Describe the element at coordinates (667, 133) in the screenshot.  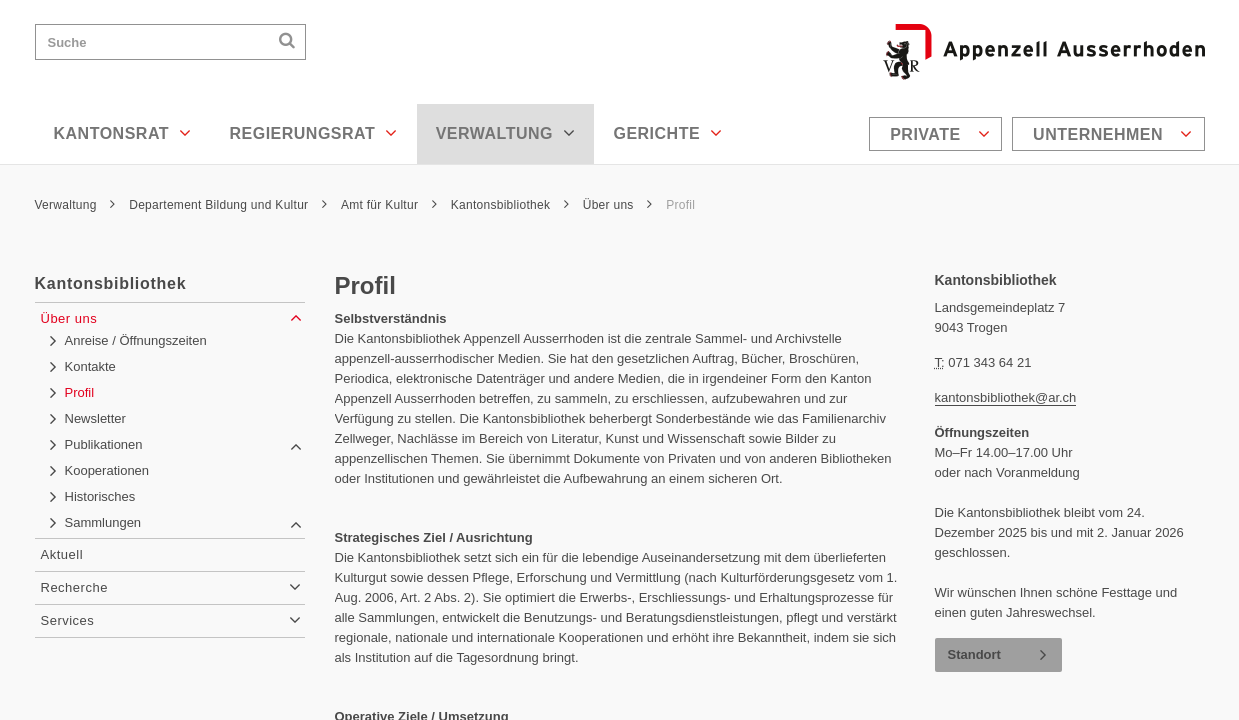
I see `Gerichte` at that location.